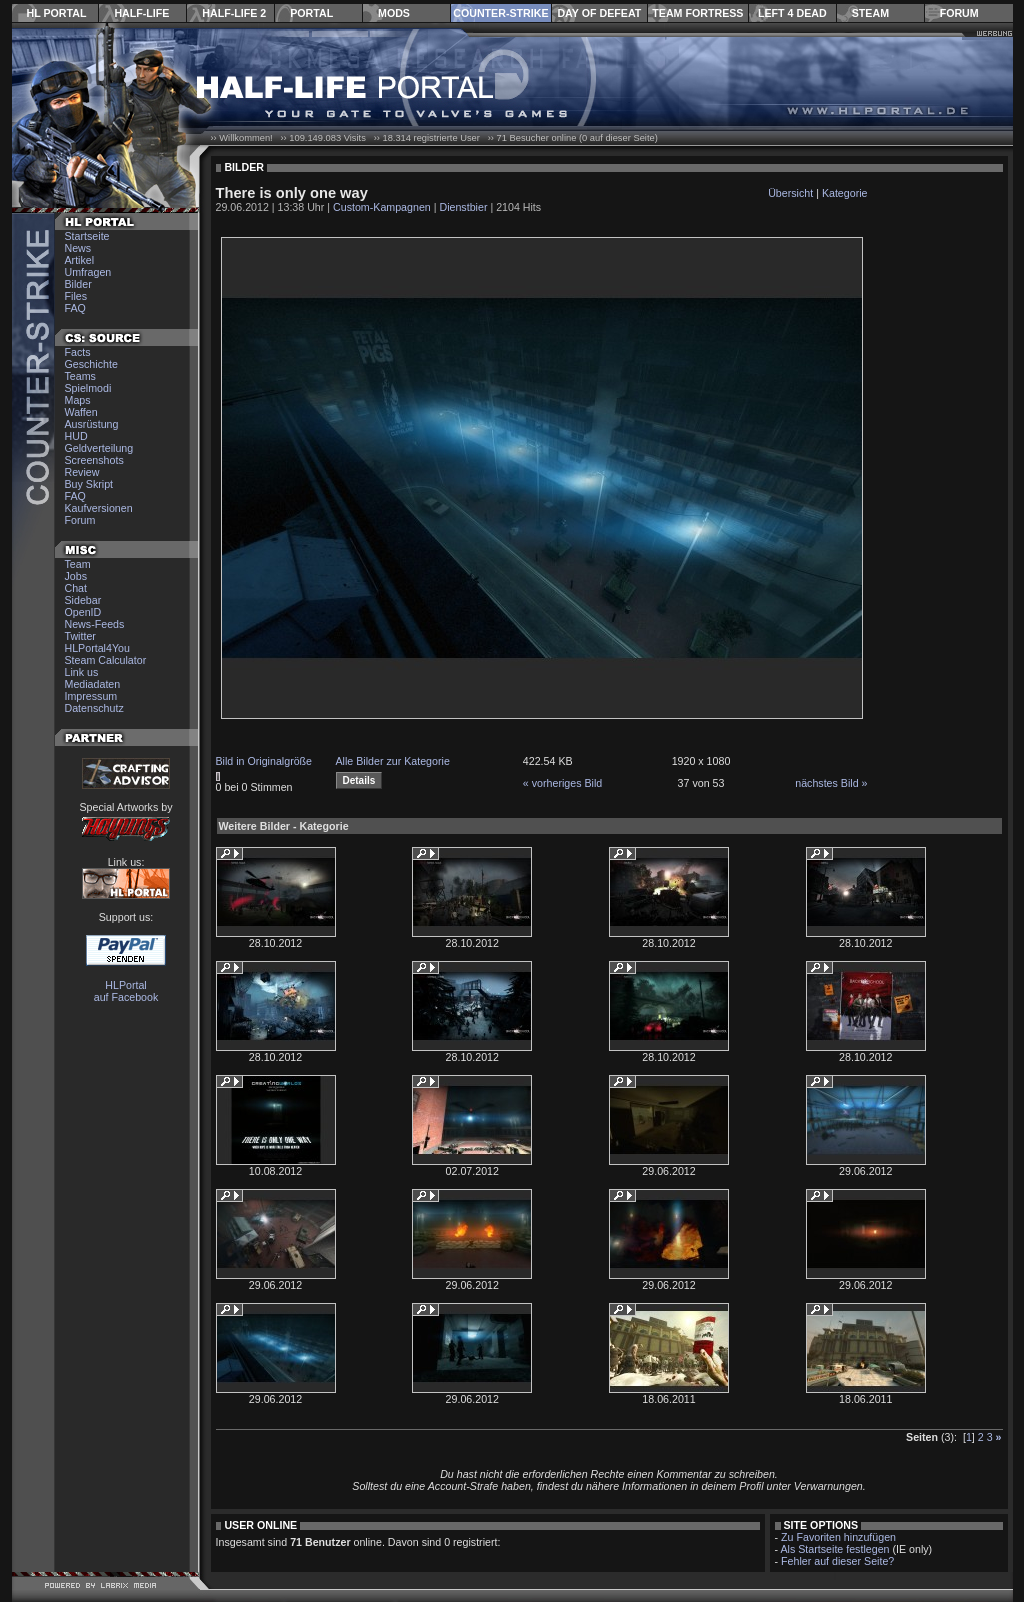  I want to click on Als Startseite festlegen, so click(835, 1549).